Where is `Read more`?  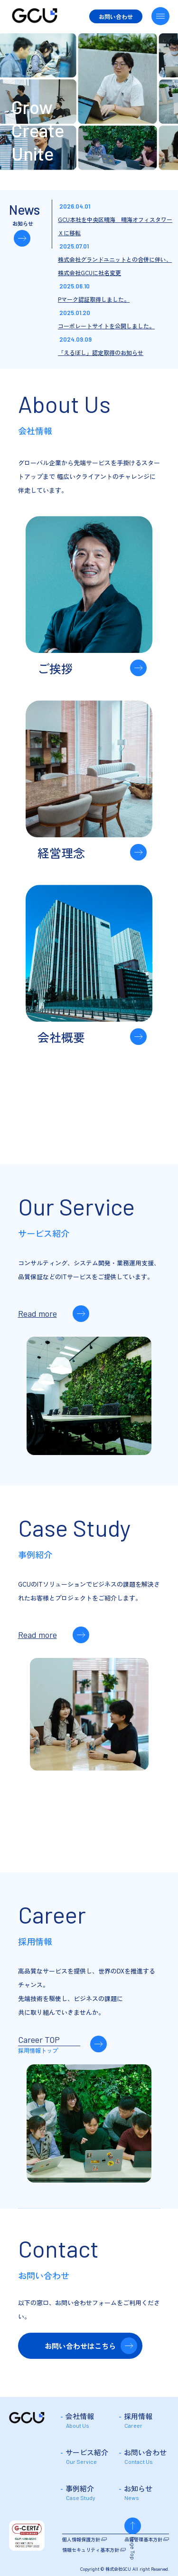
Read more is located at coordinates (37, 1313).